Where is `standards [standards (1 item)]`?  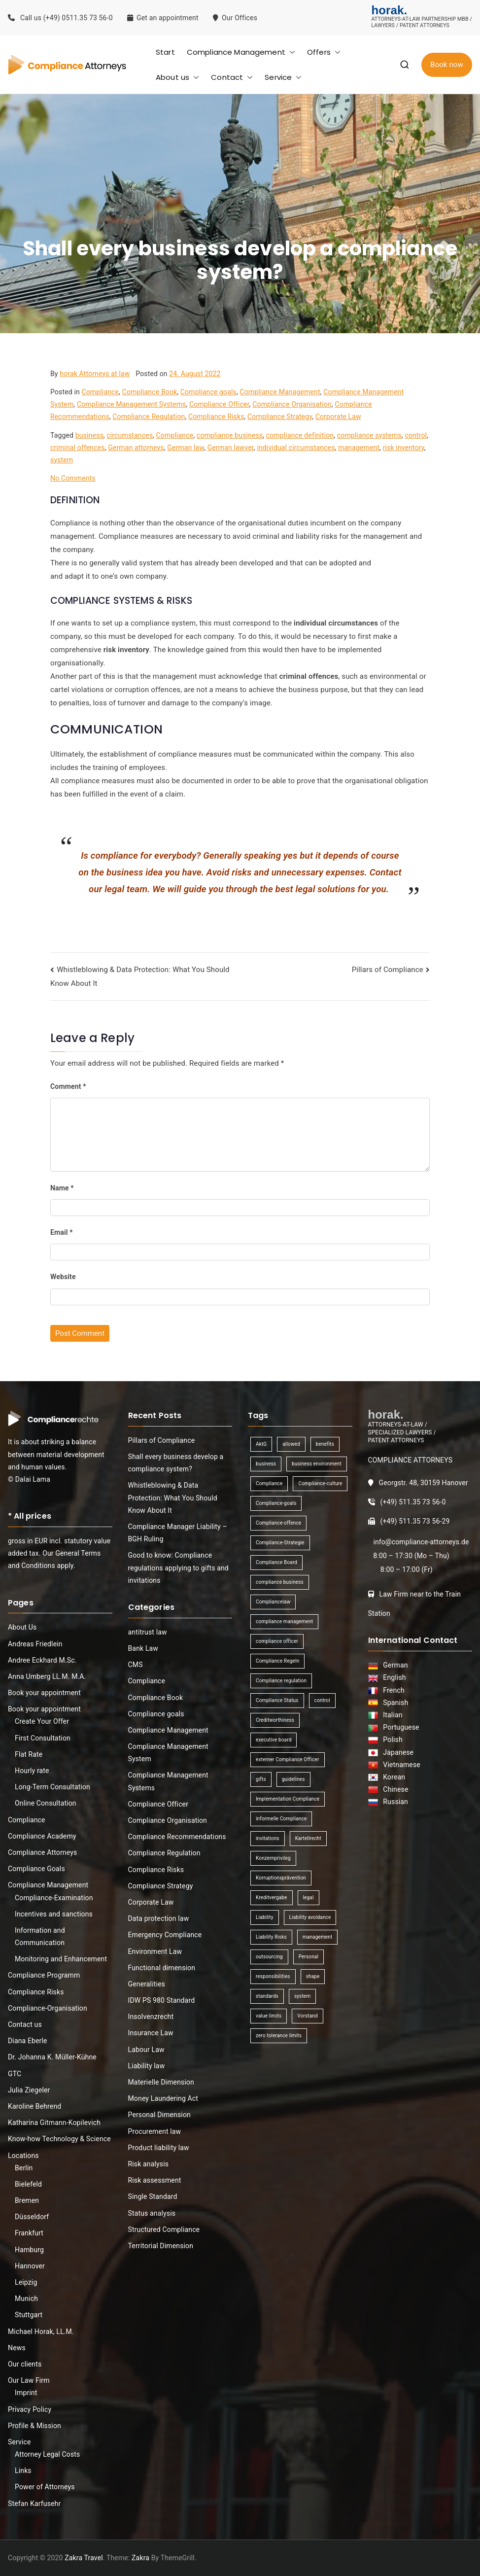
standards [standards (1 item)] is located at coordinates (267, 1996).